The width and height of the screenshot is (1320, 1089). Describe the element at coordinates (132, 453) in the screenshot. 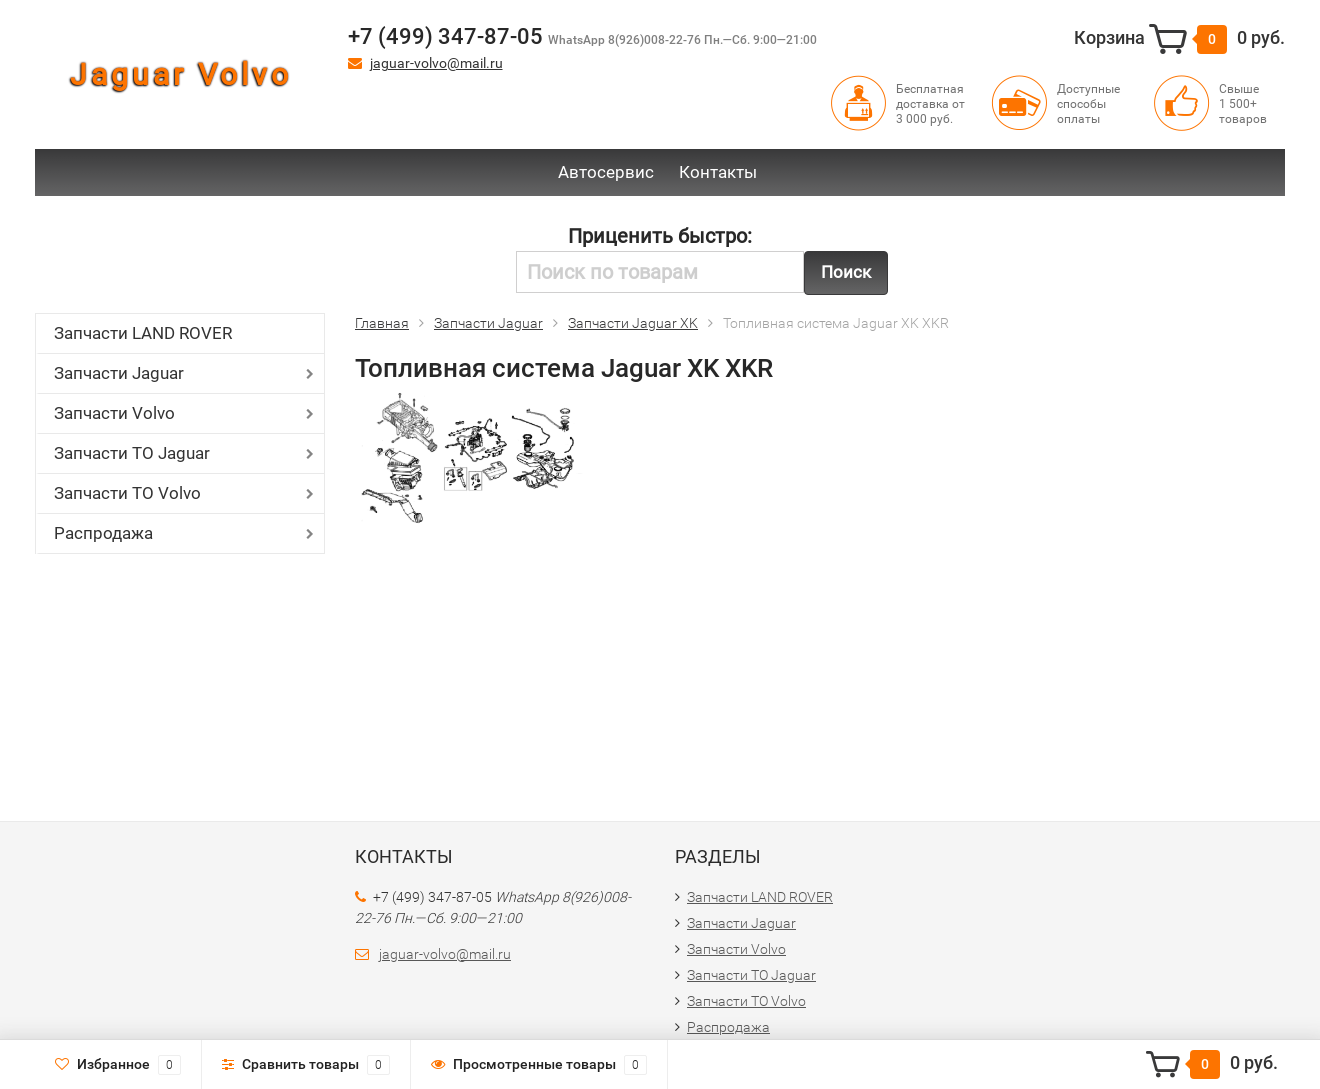

I see `Запчасти ТО Jaguar` at that location.